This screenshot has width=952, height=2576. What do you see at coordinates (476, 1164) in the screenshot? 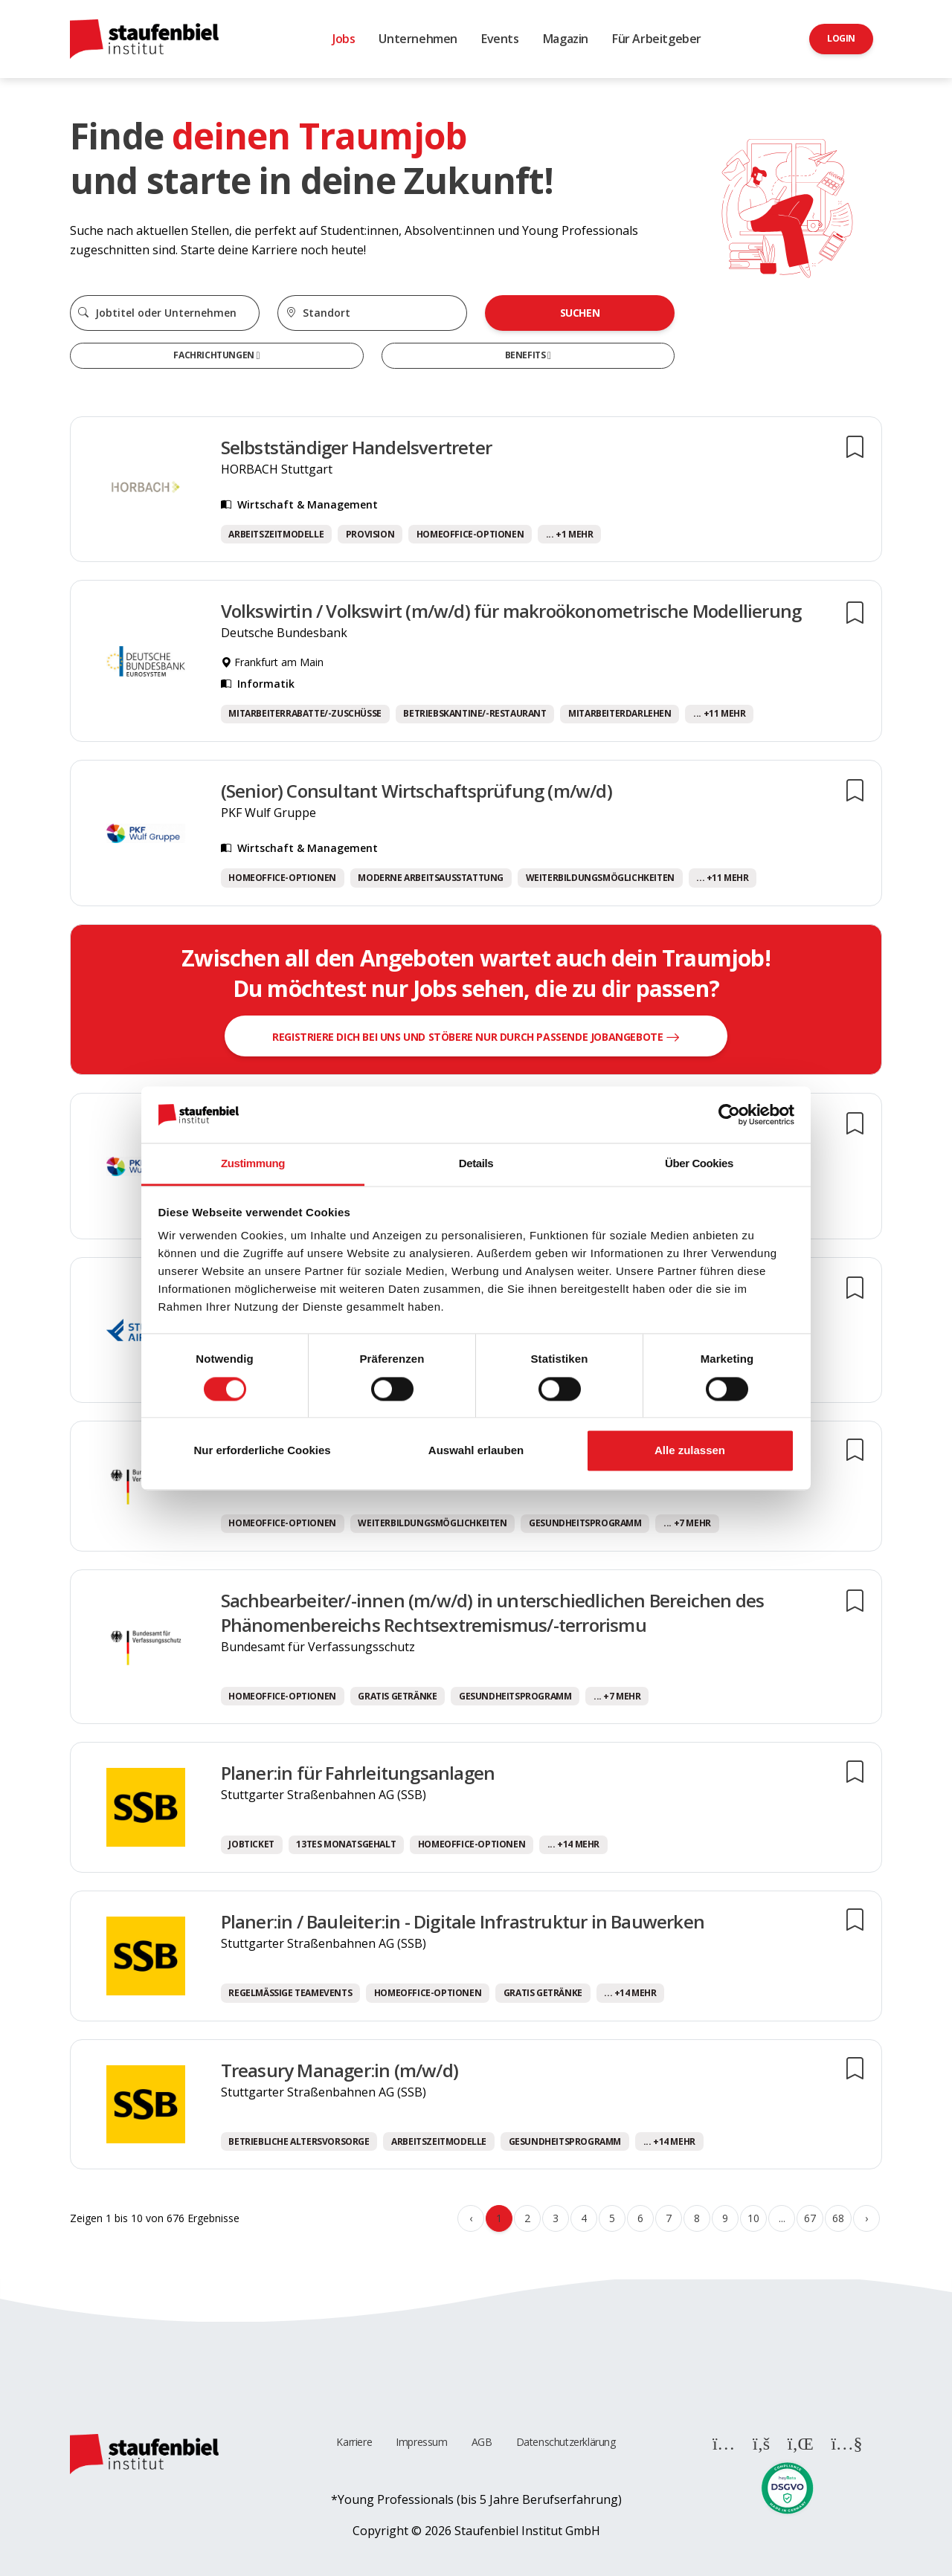
I see `Details [tab]` at bounding box center [476, 1164].